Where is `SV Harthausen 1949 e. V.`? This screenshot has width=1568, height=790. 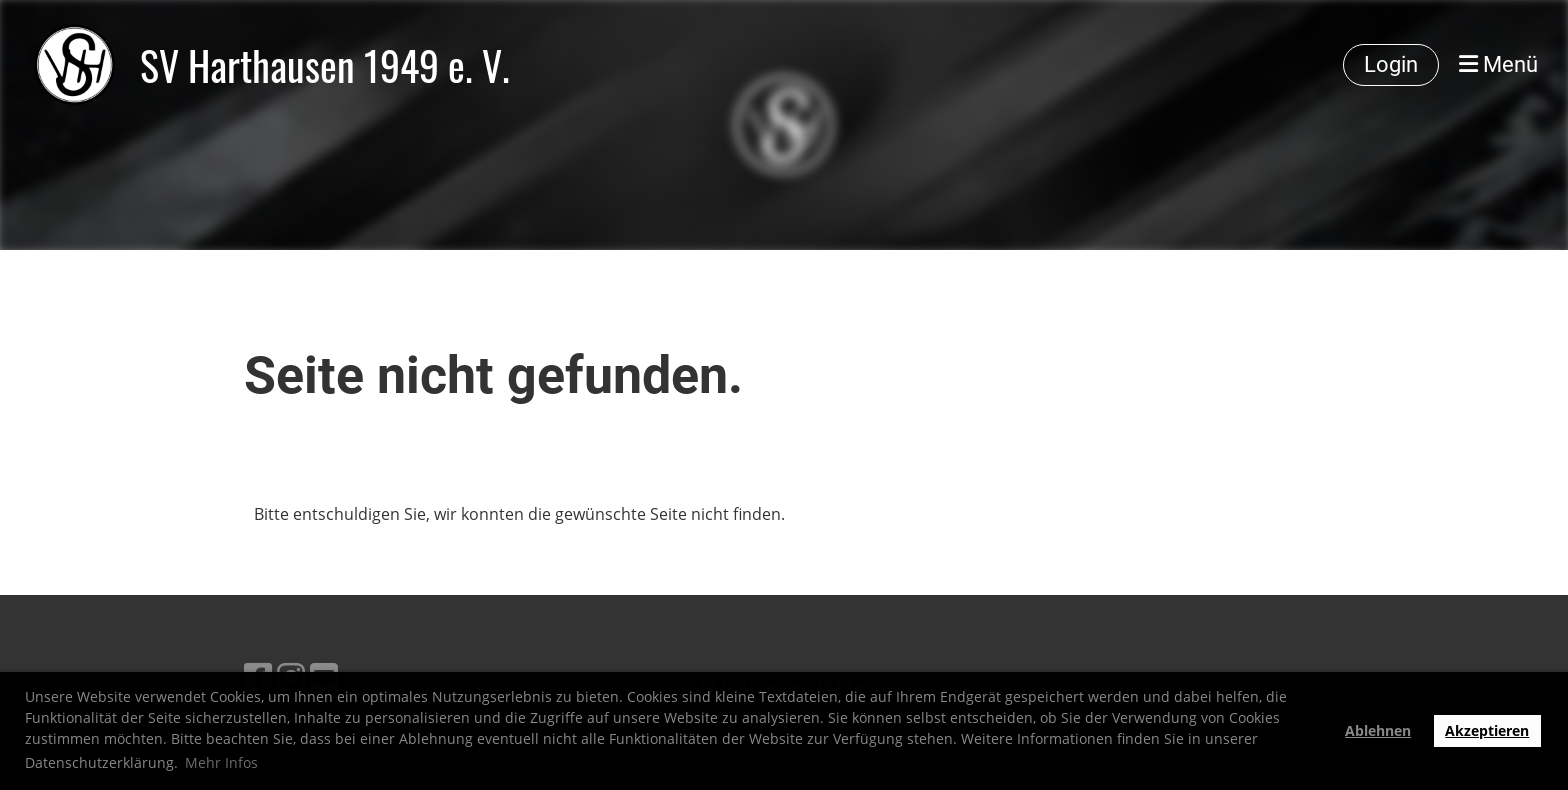
SV Harthausen 1949 e. V. is located at coordinates (325, 65).